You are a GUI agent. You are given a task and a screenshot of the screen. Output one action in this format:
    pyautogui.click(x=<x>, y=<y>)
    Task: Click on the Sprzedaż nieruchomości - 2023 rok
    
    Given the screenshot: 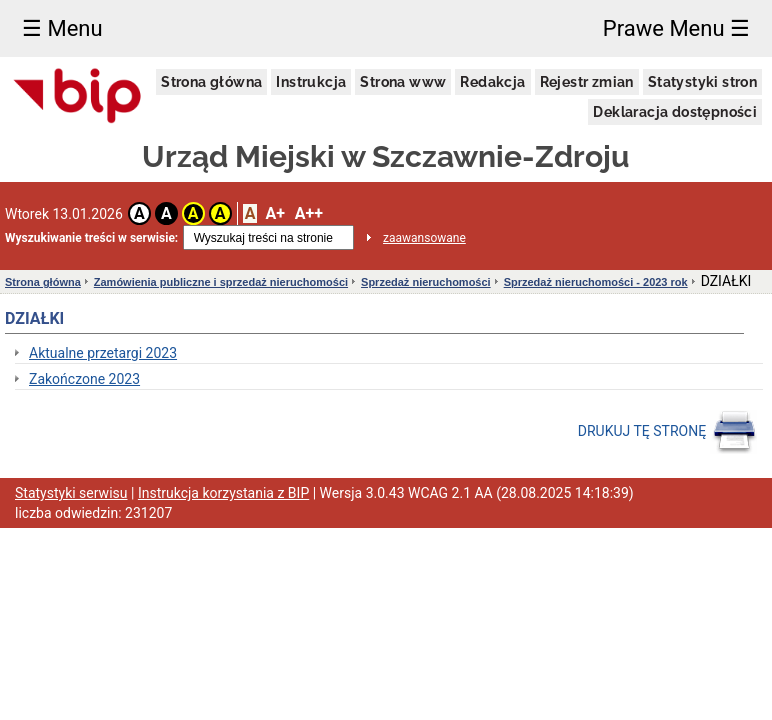 What is the action you would take?
    pyautogui.click(x=596, y=282)
    